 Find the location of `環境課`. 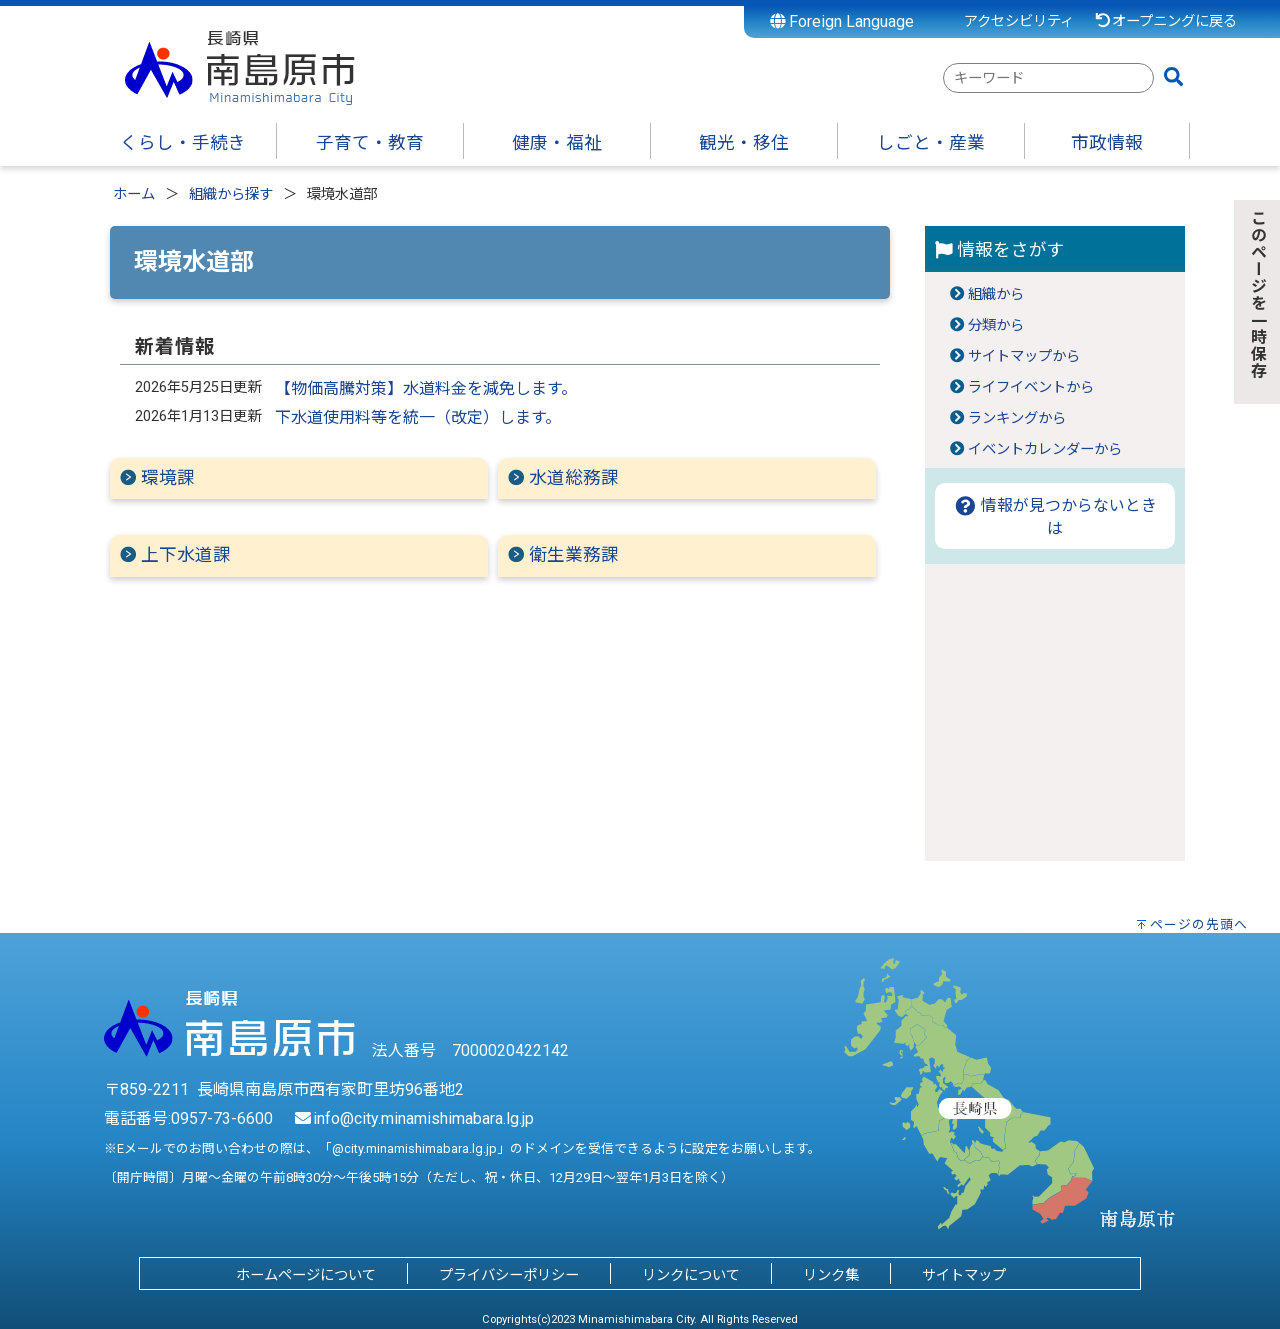

環境課 is located at coordinates (168, 478).